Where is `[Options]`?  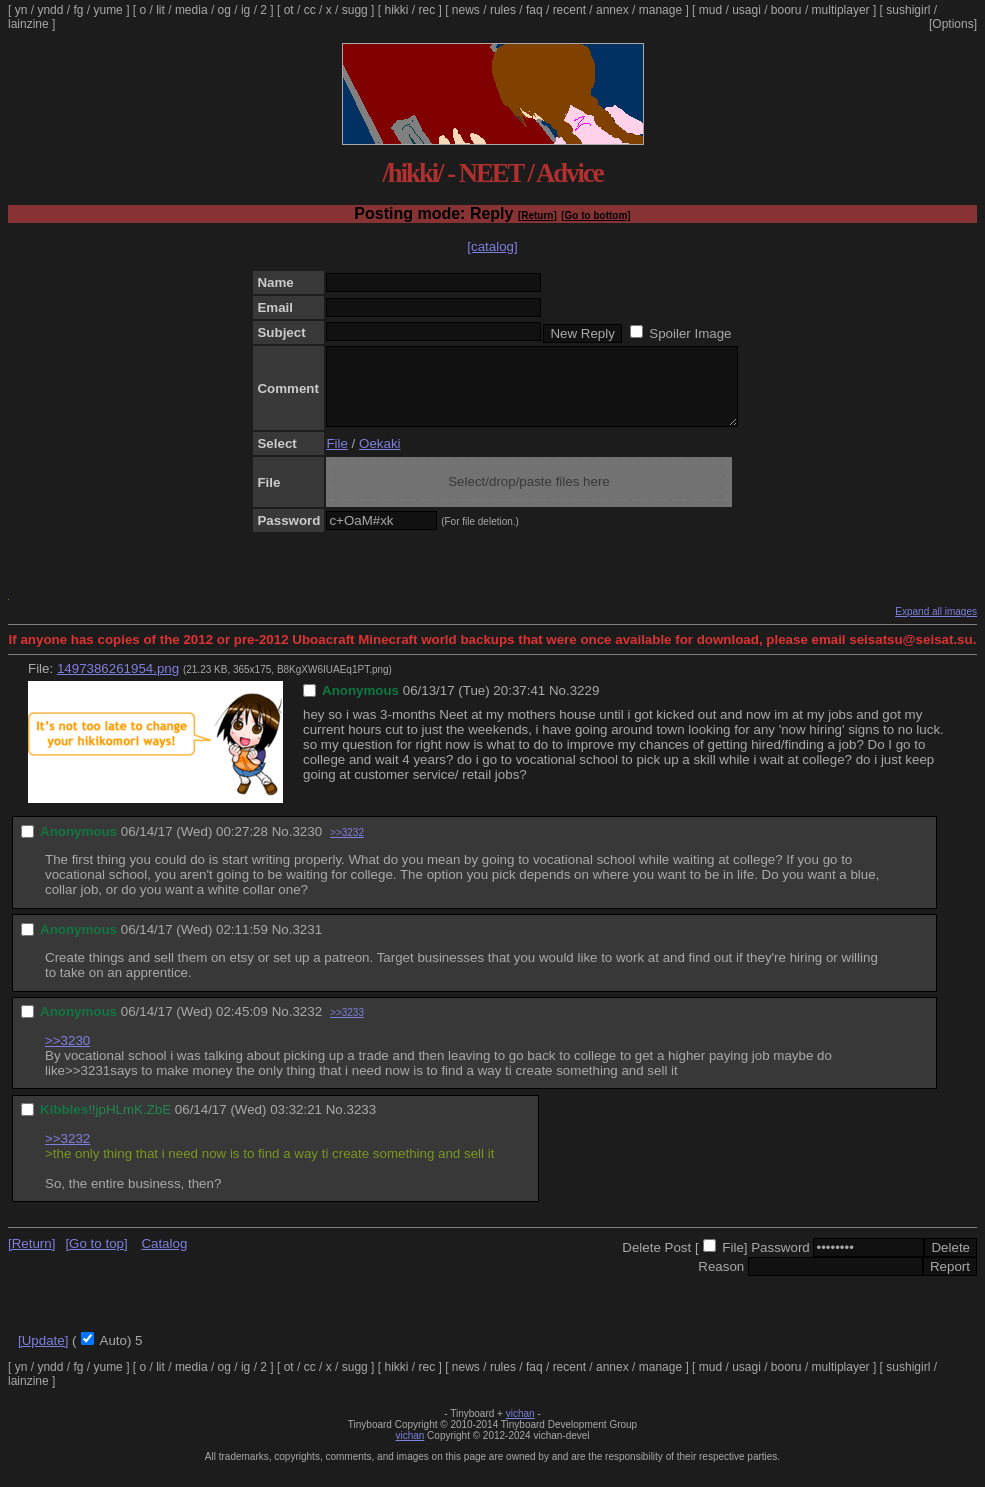
[Options] is located at coordinates (953, 24).